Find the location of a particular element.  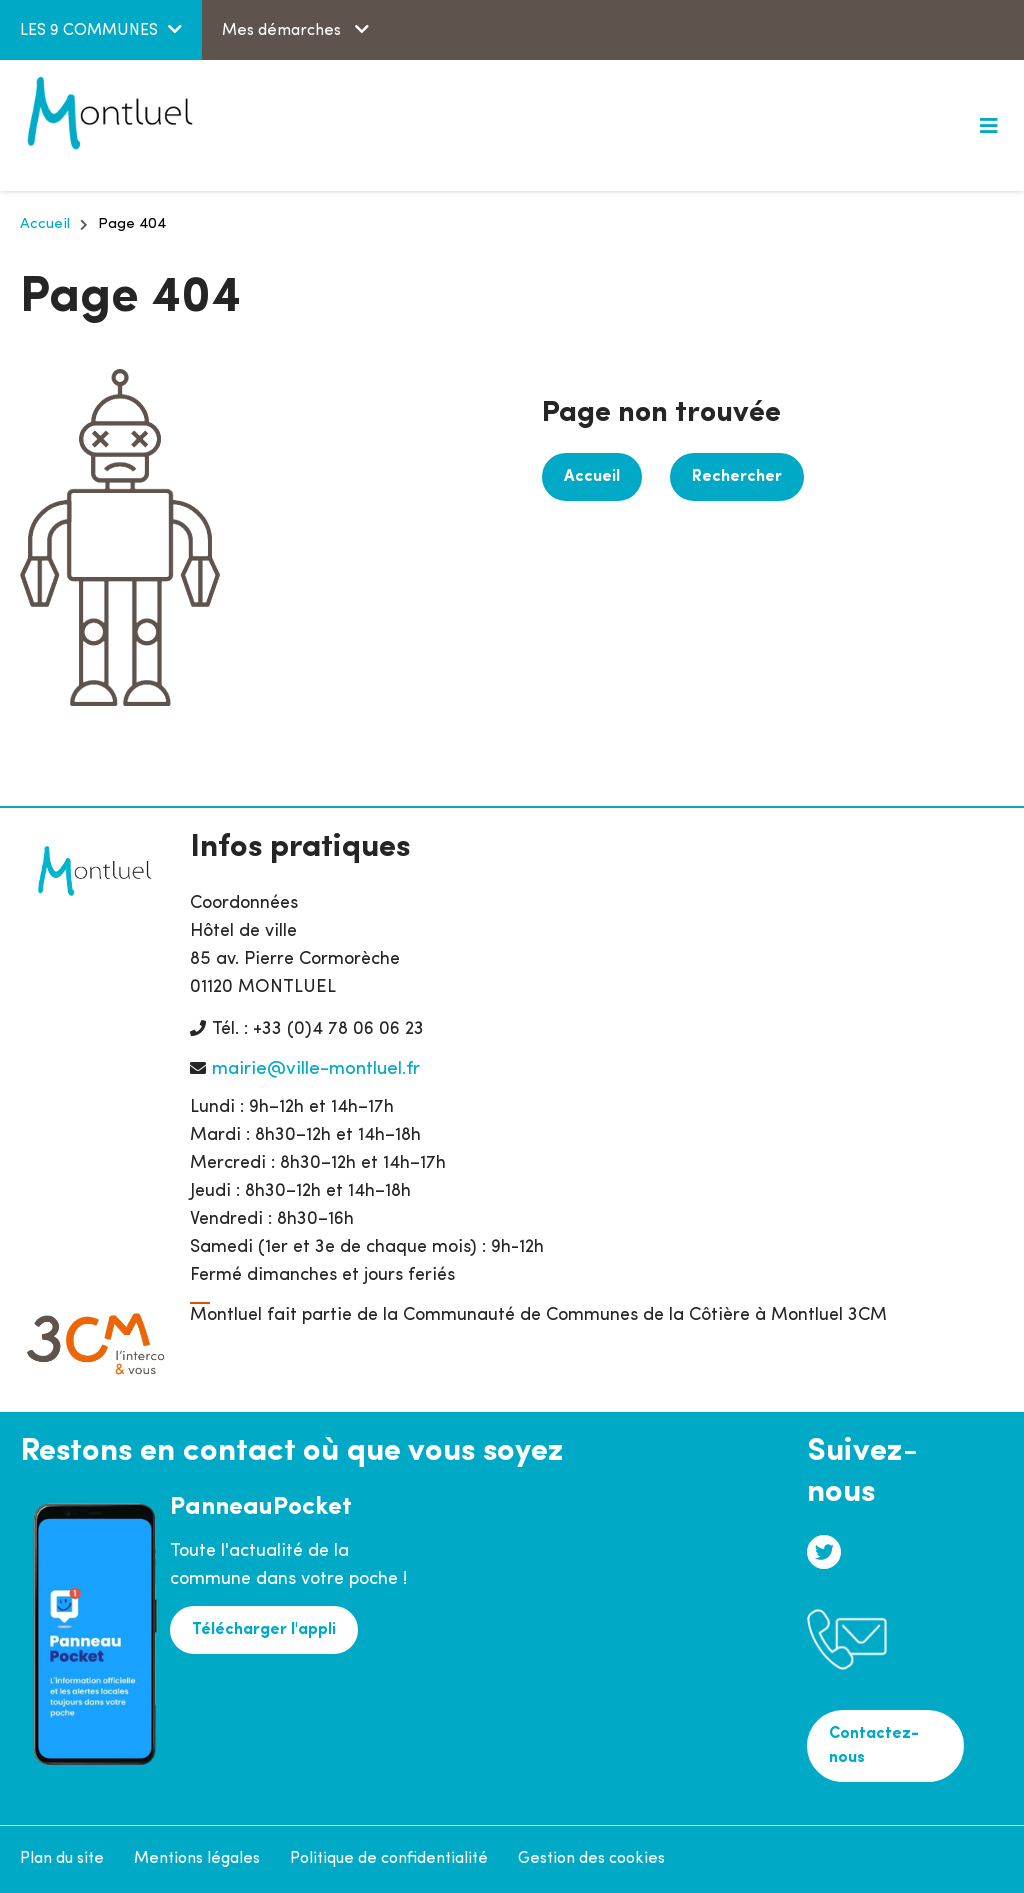

Mes démarches is located at coordinates (283, 31).